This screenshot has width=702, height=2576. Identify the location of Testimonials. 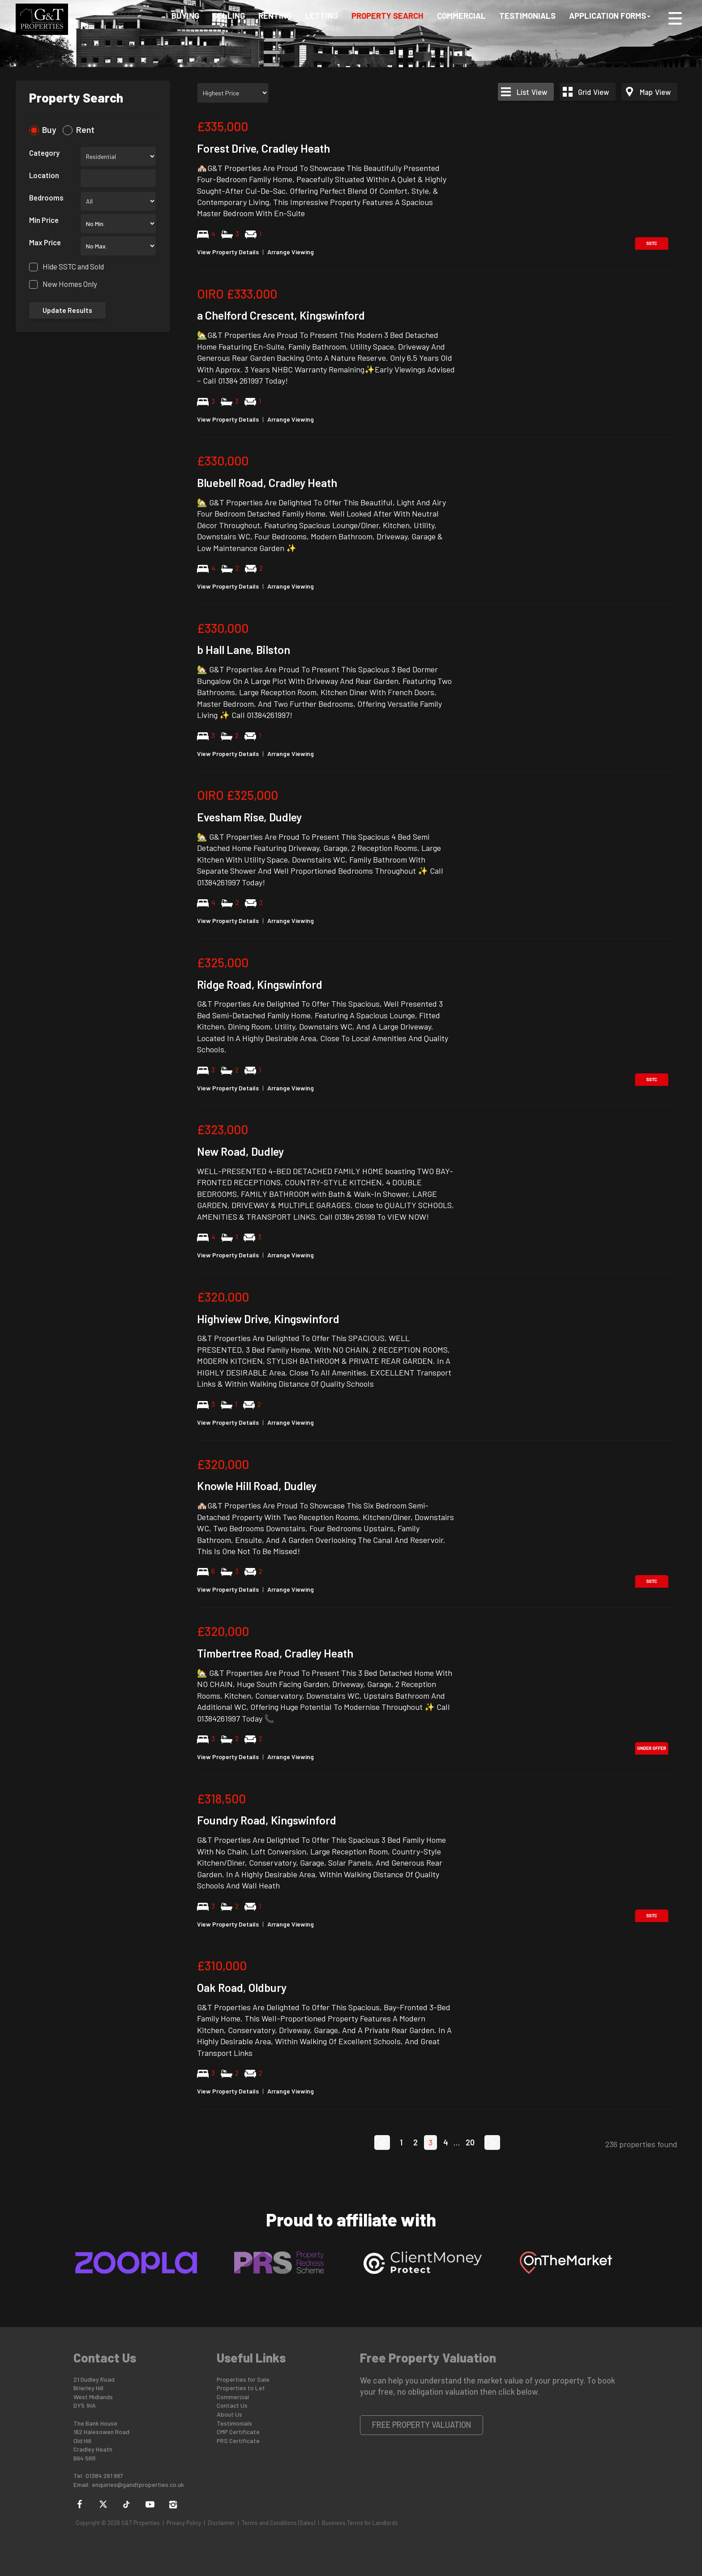
(527, 19).